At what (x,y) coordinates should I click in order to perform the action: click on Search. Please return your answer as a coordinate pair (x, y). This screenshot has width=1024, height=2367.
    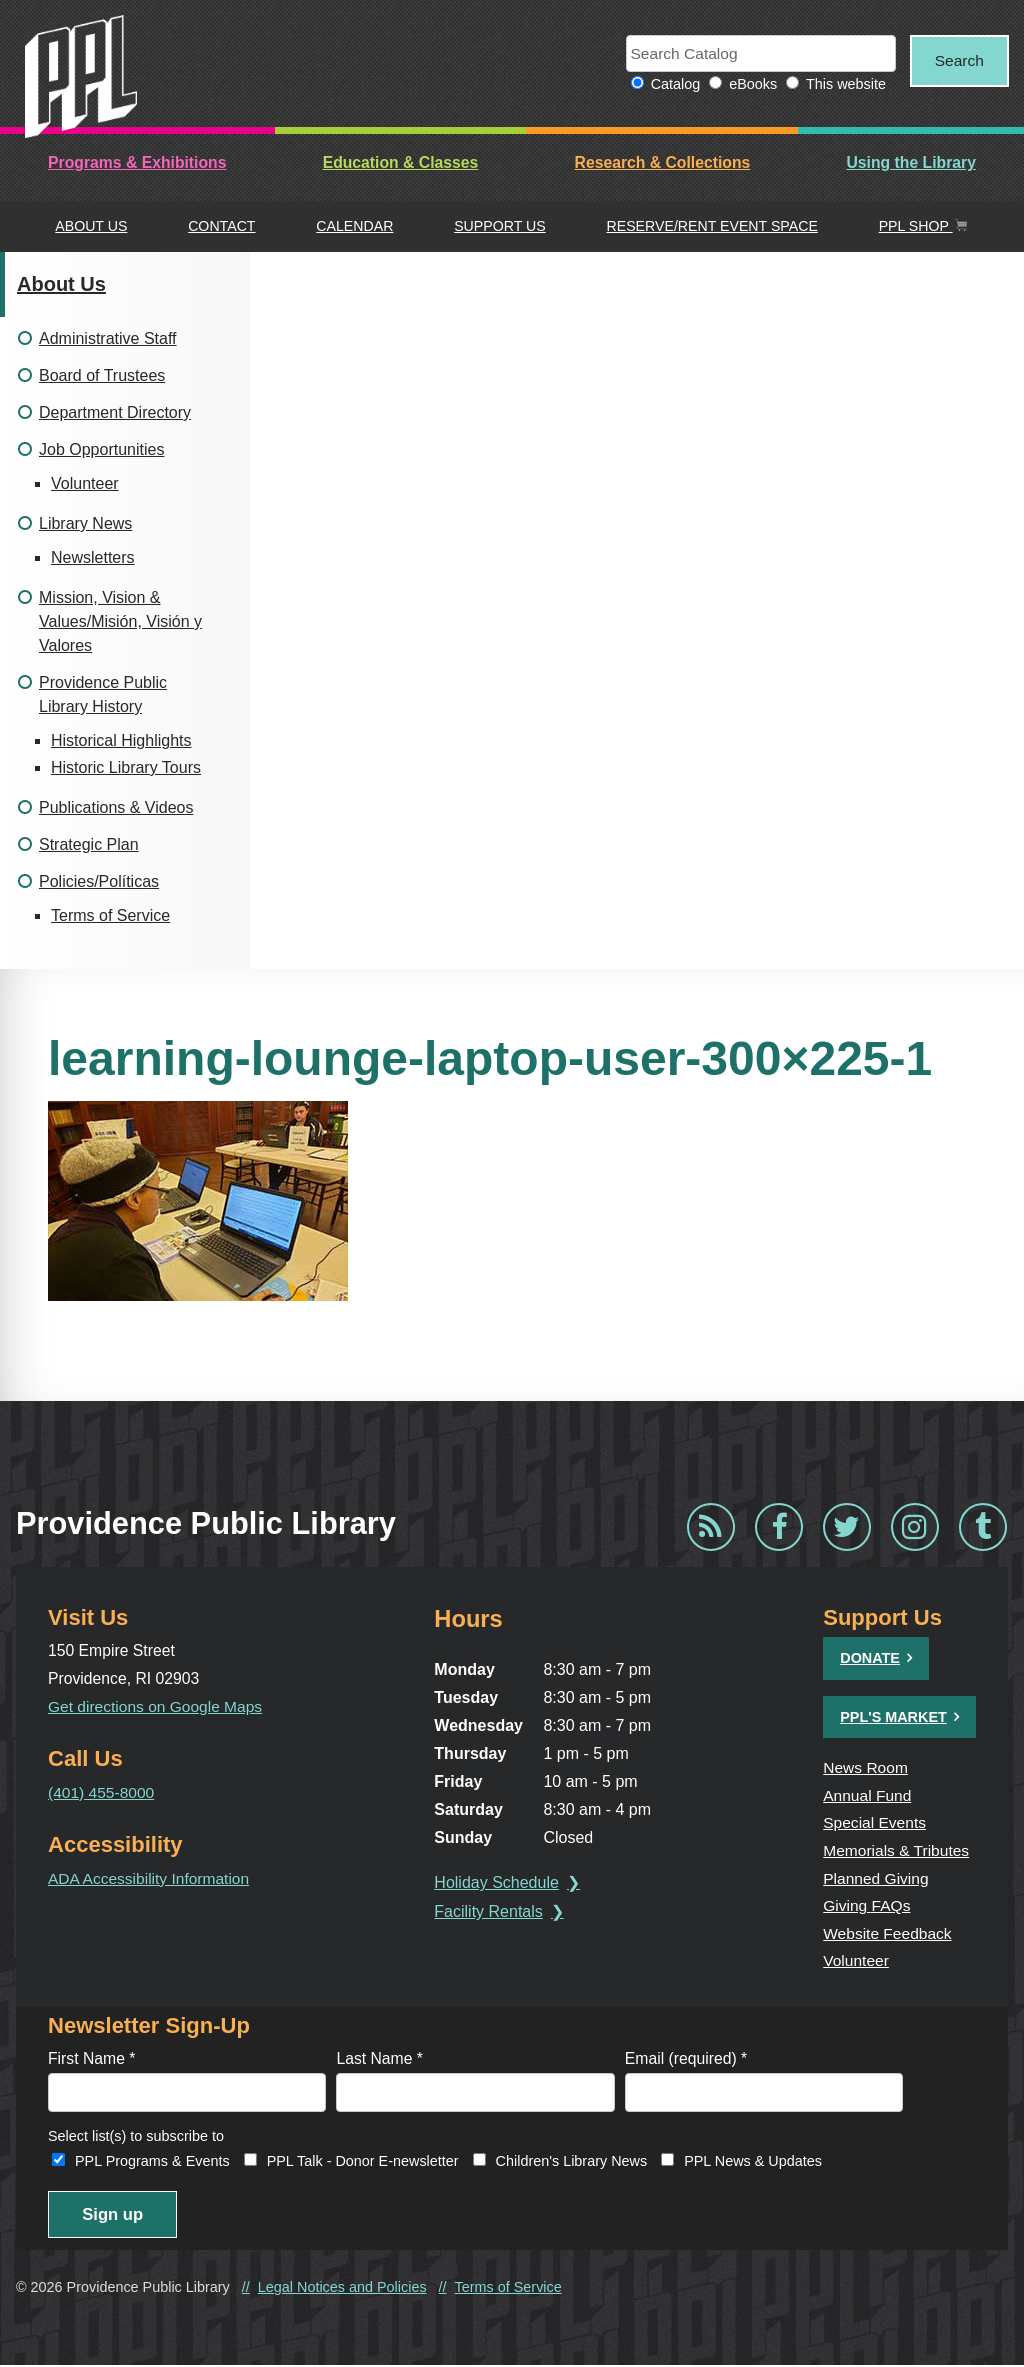
    Looking at the image, I should click on (957, 60).